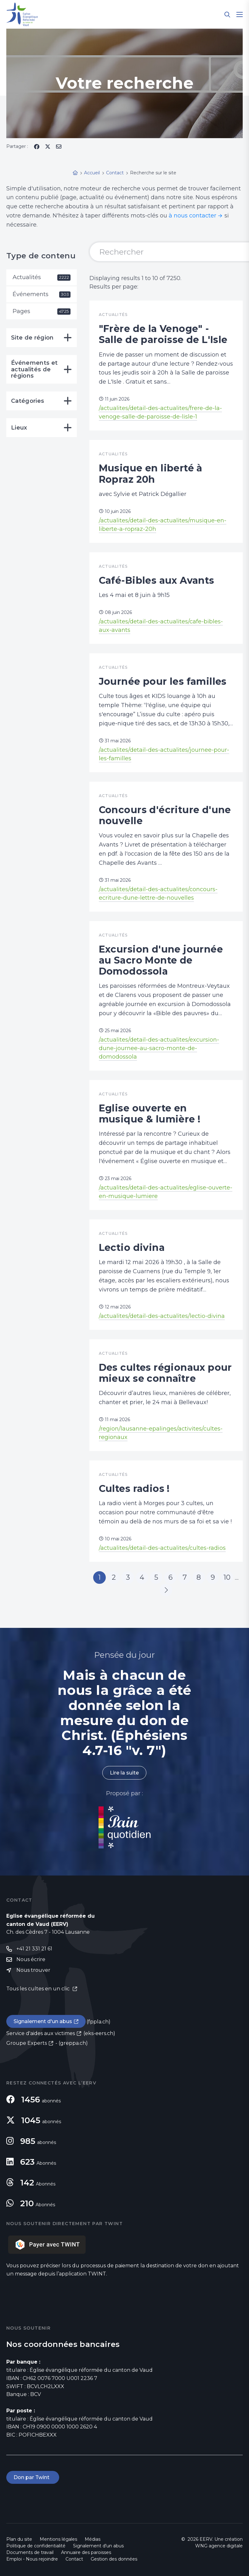 The width and height of the screenshot is (249, 2576). Describe the element at coordinates (34, 1949) in the screenshot. I see `+41 21 331 21 61` at that location.